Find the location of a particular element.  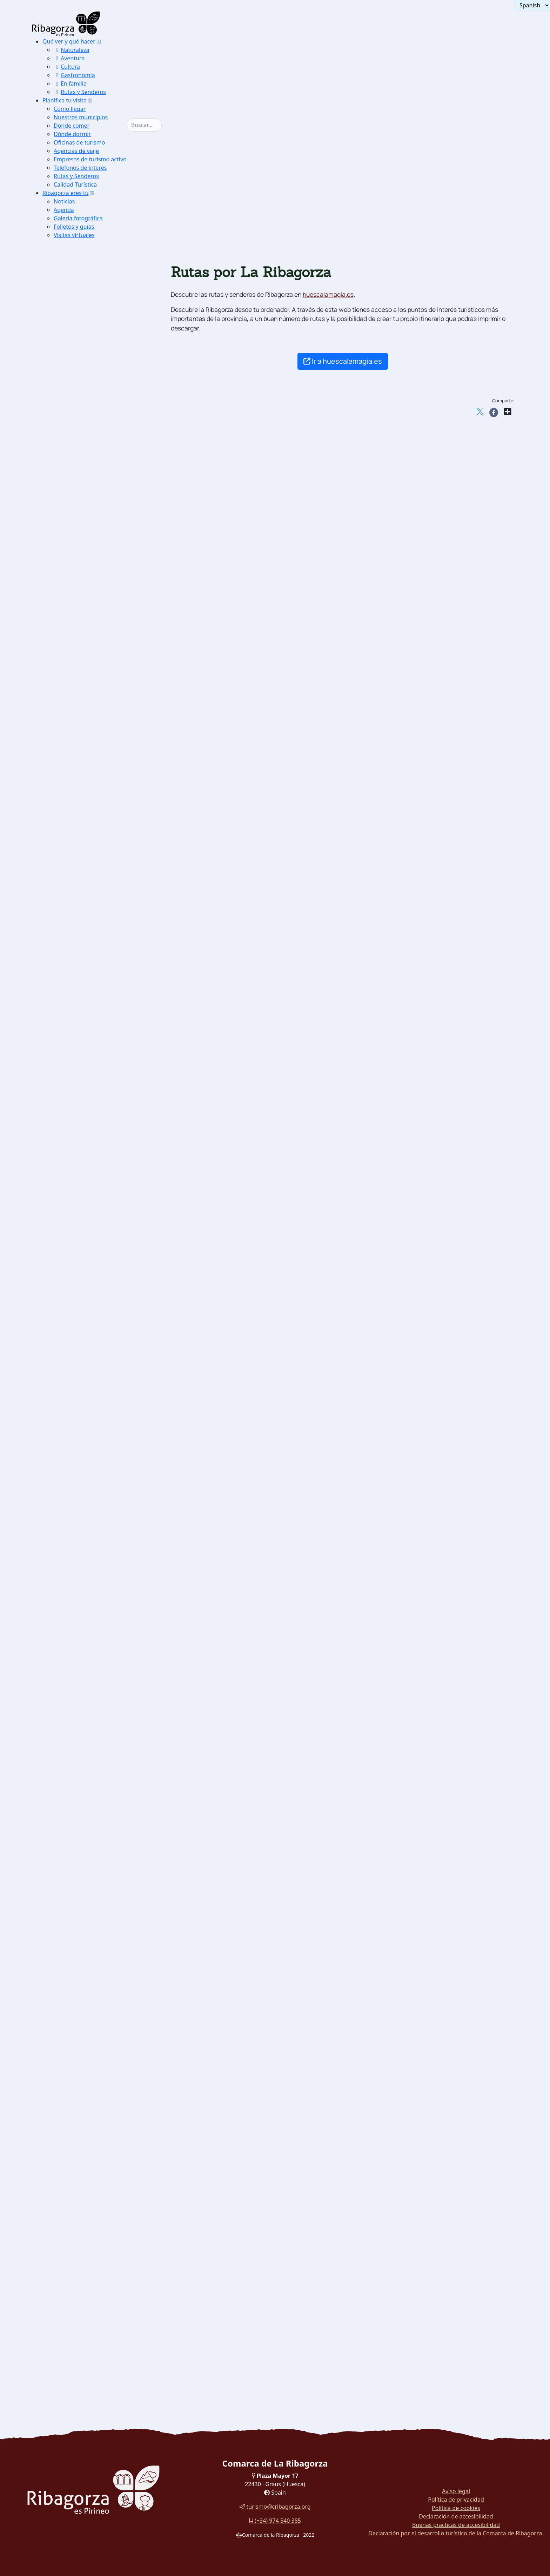

Iglesia San Juan Bautista [button] is located at coordinates (103, 1396).